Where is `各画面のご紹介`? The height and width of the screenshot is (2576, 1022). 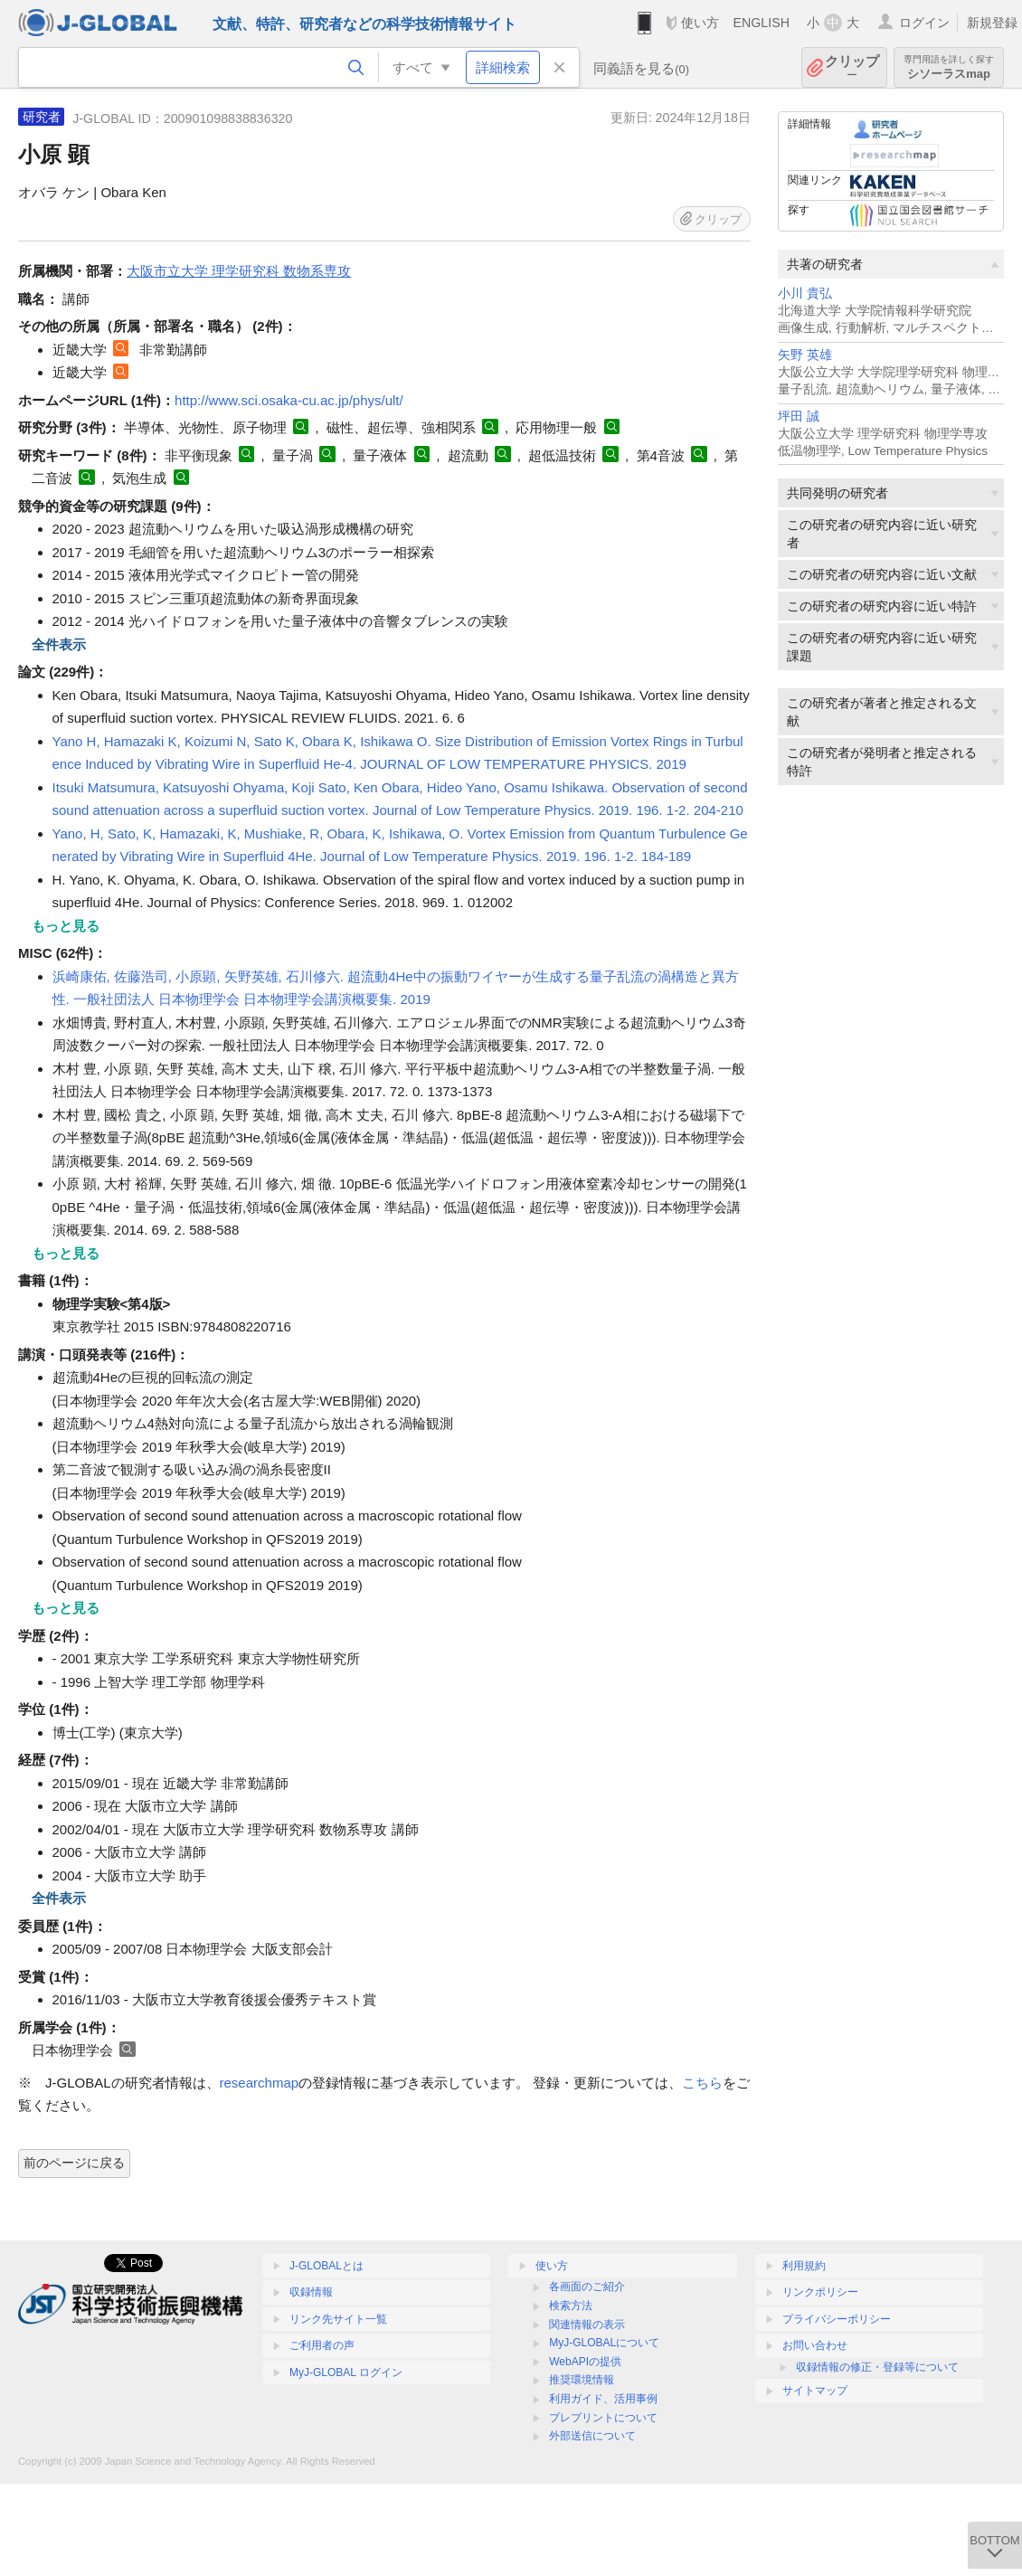 各画面のご紹介 is located at coordinates (587, 2286).